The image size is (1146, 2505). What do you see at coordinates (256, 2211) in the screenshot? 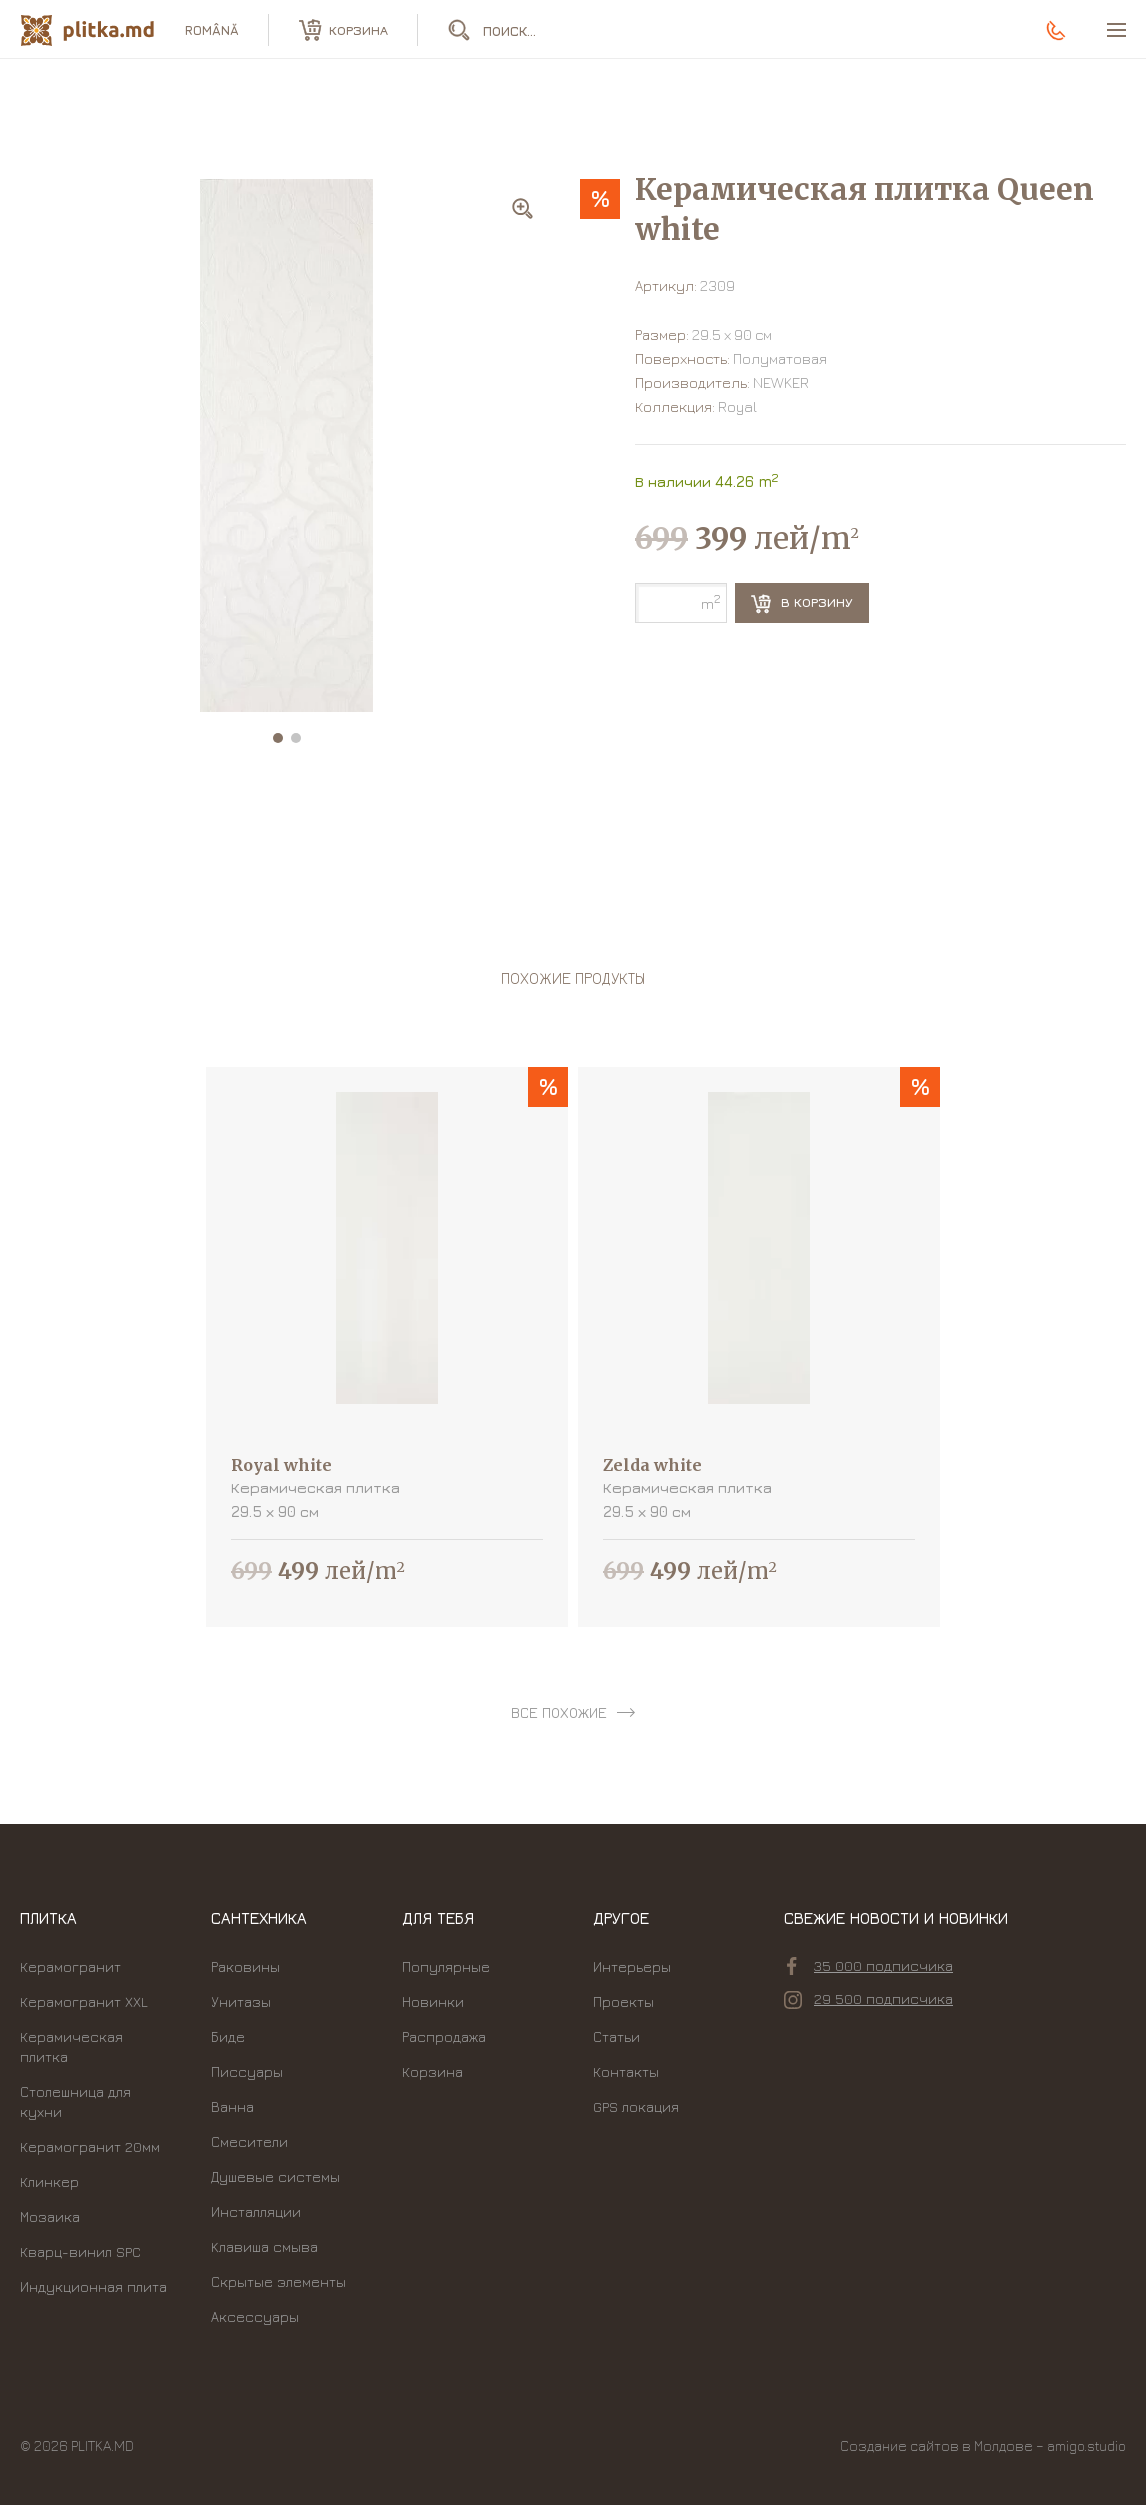
I see `Инсталляции` at bounding box center [256, 2211].